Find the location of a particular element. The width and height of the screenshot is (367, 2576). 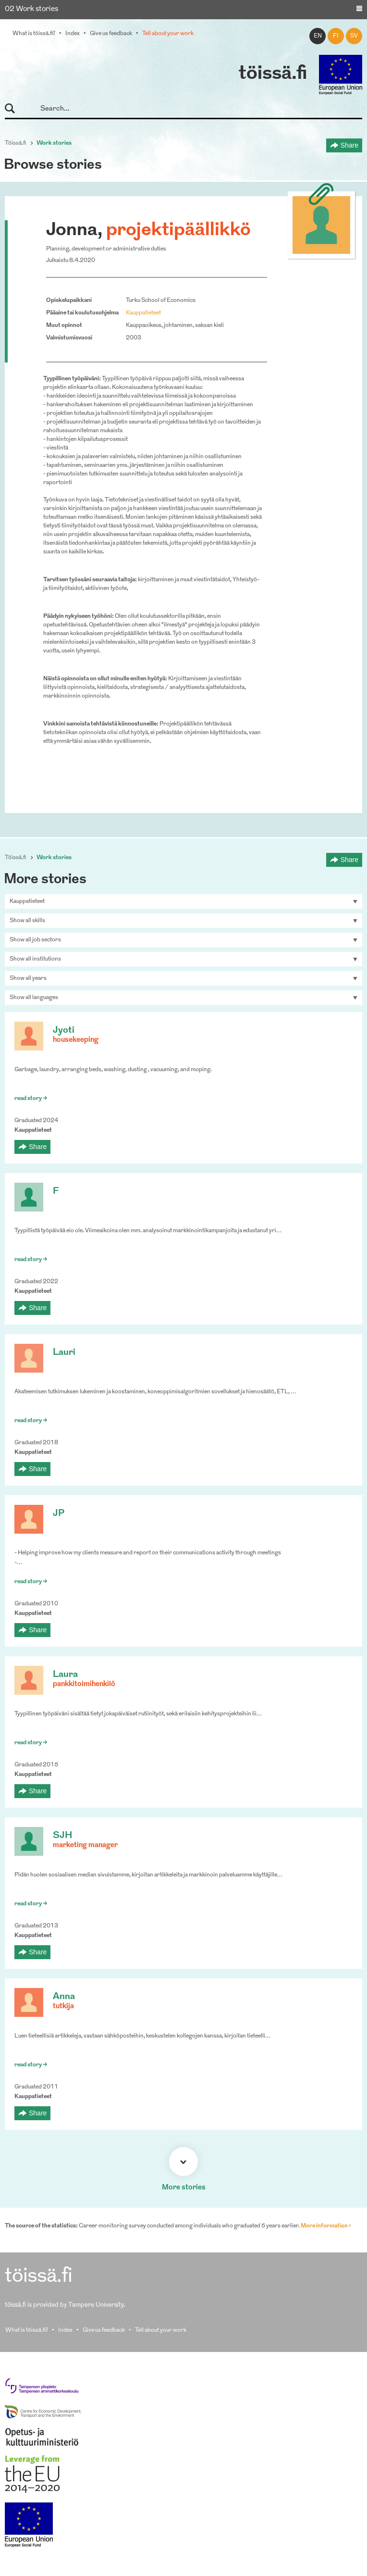

What is töissä.fi? is located at coordinates (33, 34).